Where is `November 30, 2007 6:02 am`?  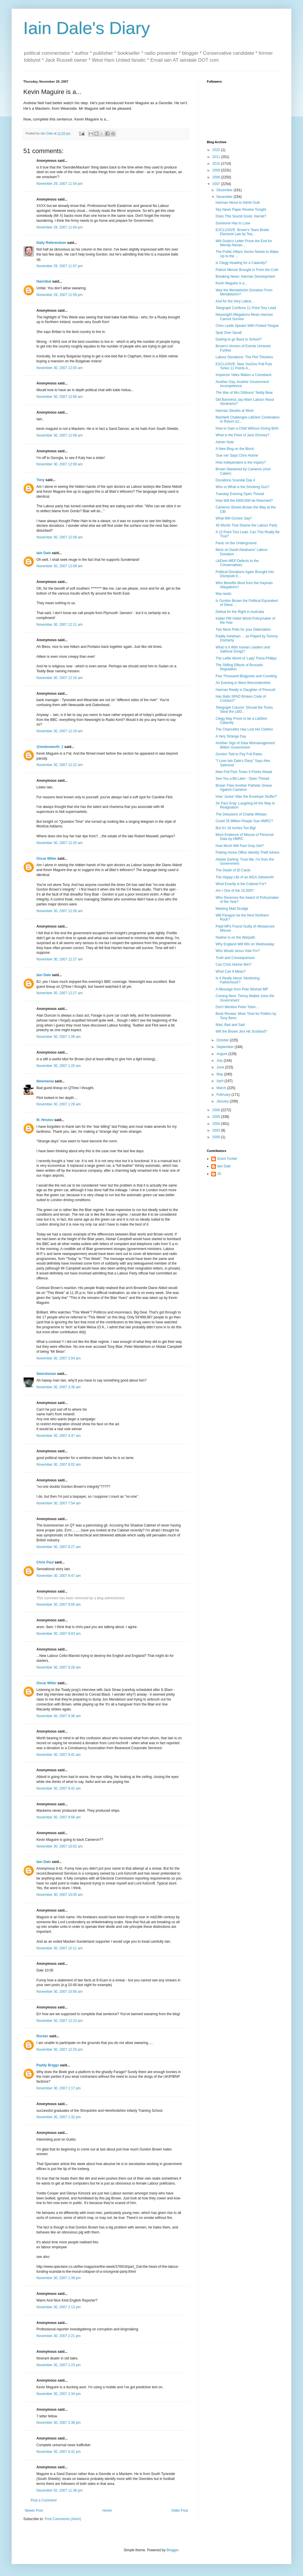 November 30, 2007 6:02 am is located at coordinates (58, 1464).